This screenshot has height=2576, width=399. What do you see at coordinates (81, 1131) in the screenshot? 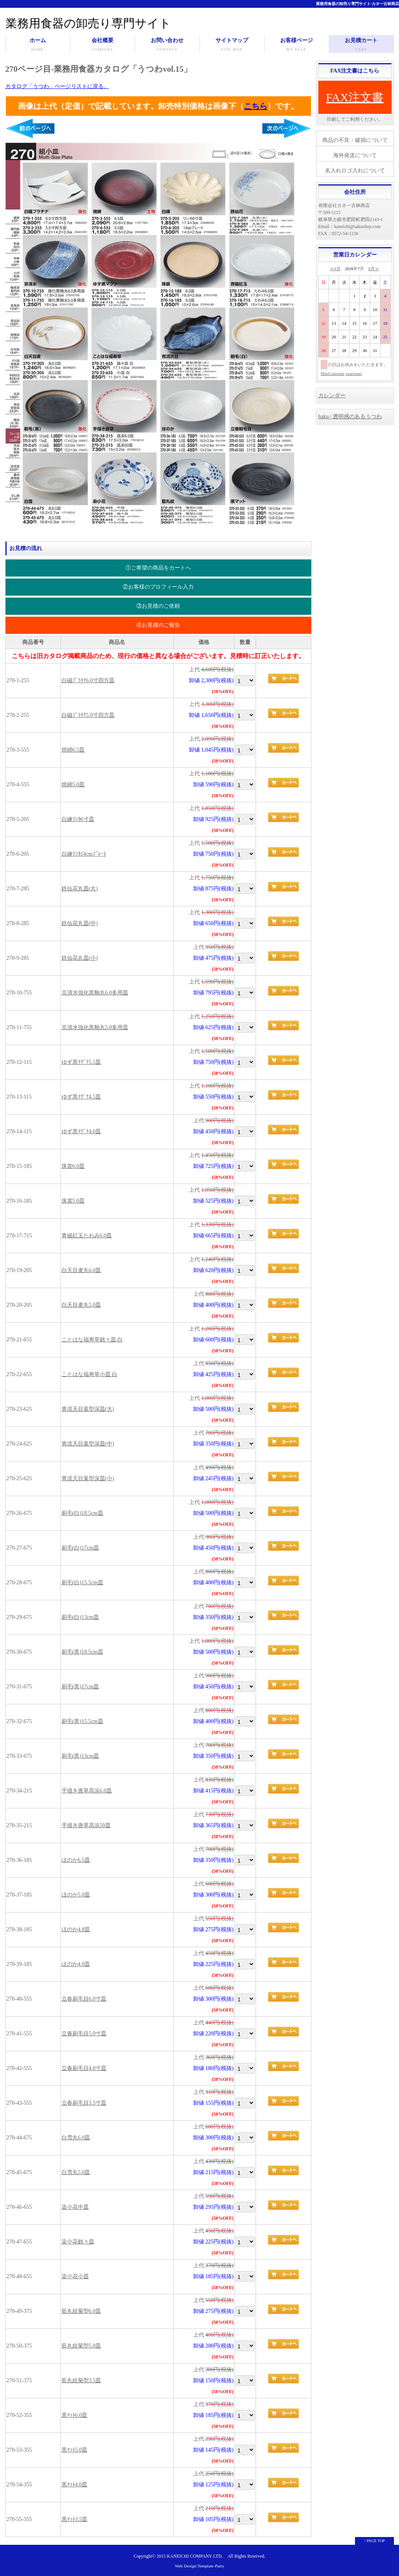
I see `ゆず黒ﾏｸﾞﾅ4.0皿` at bounding box center [81, 1131].